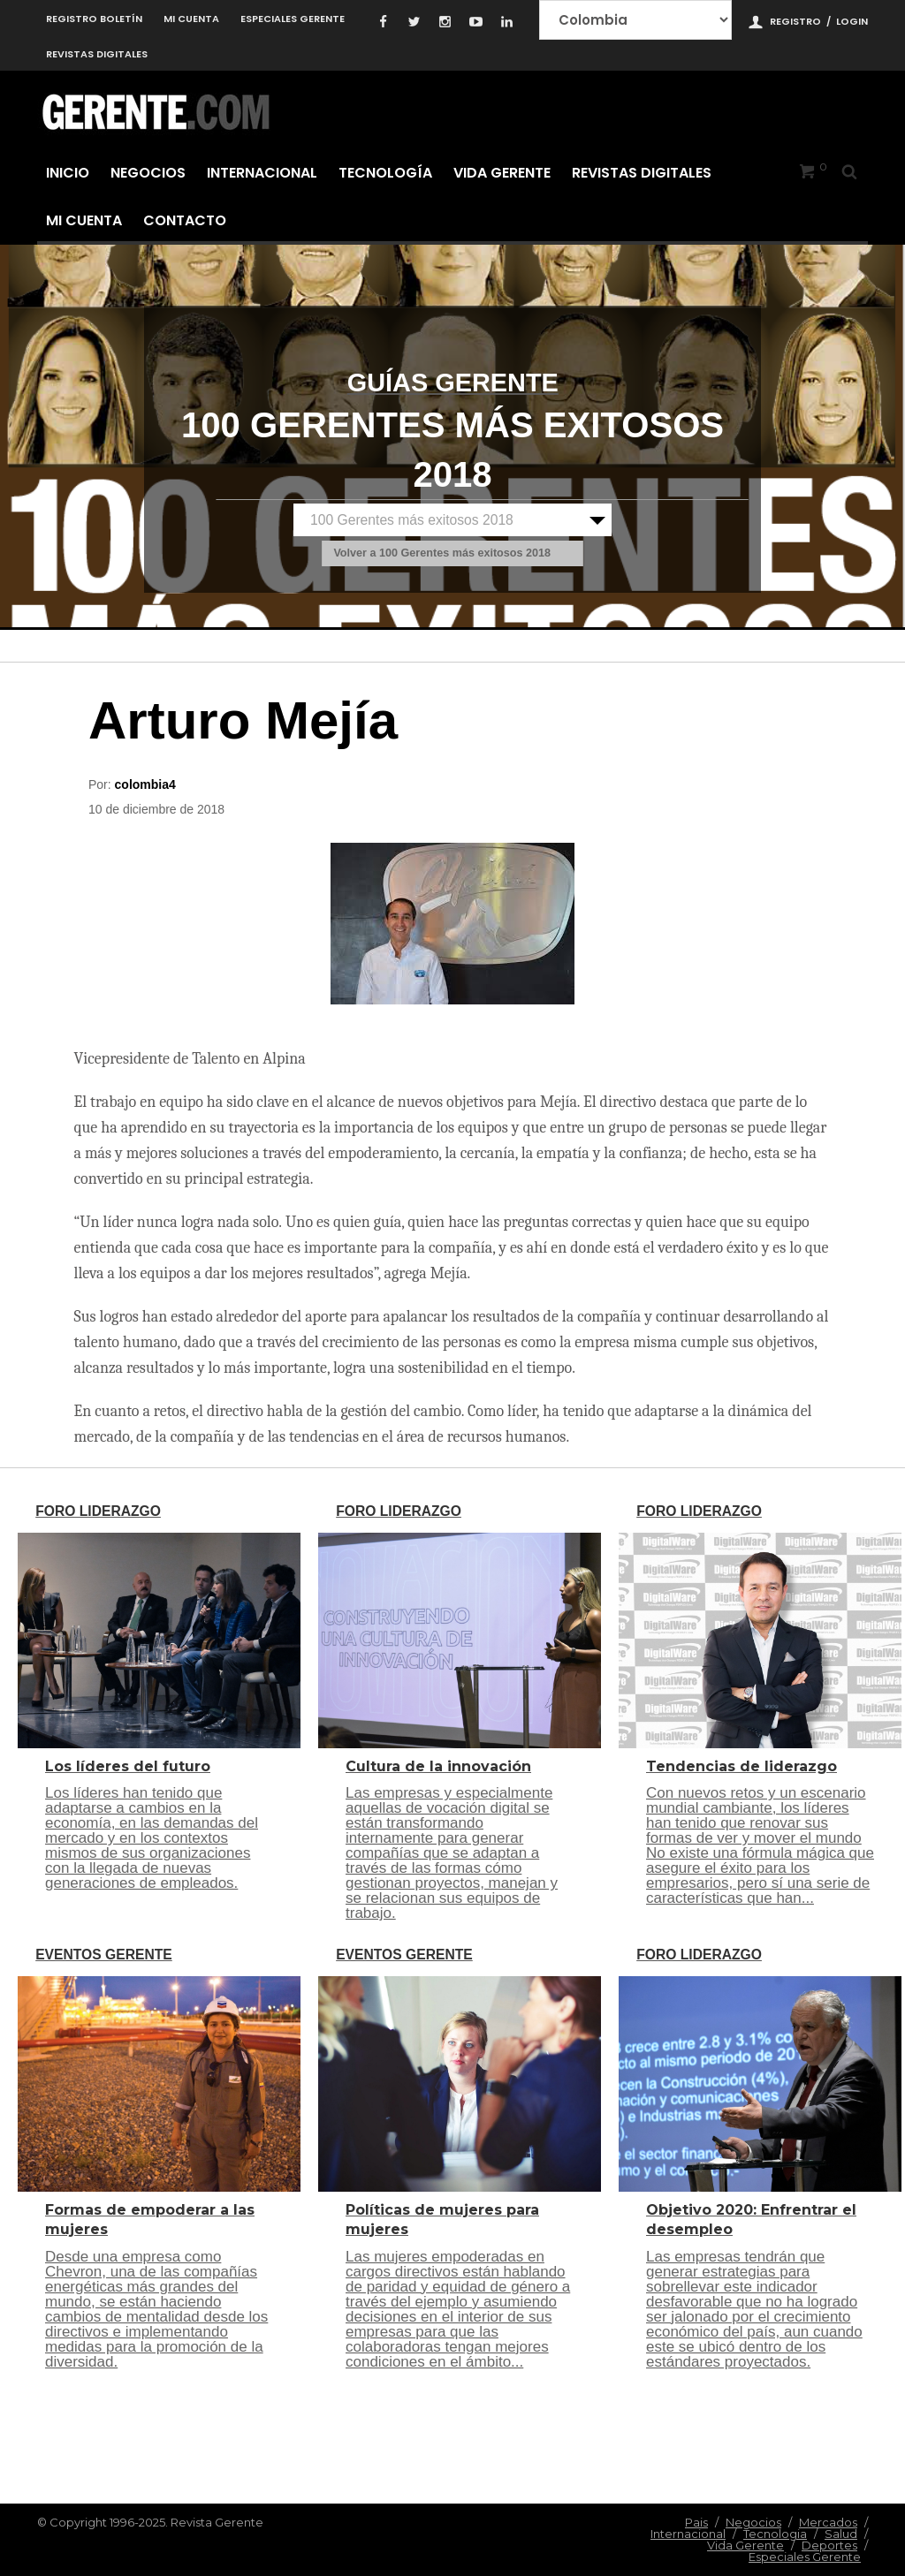 Image resolution: width=905 pixels, height=2576 pixels. What do you see at coordinates (191, 18) in the screenshot?
I see `Mi cuenta` at bounding box center [191, 18].